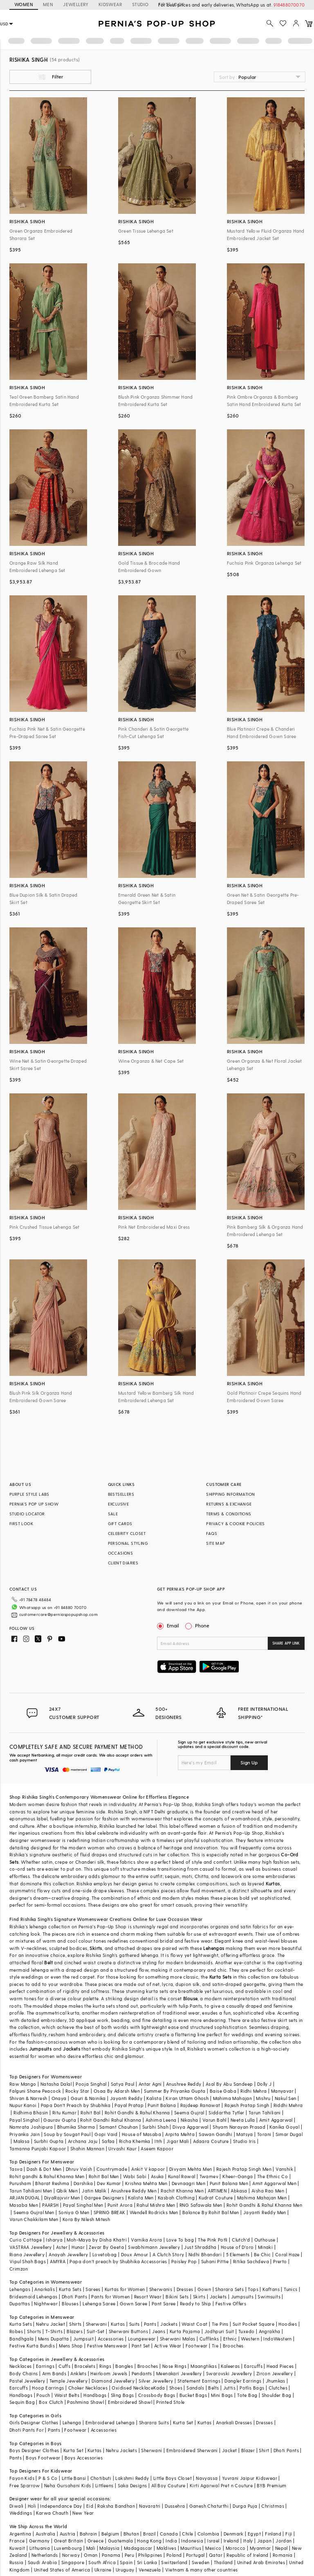 Image resolution: width=314 pixels, height=2576 pixels. What do you see at coordinates (78, 2373) in the screenshot?
I see `Anklets` at bounding box center [78, 2373].